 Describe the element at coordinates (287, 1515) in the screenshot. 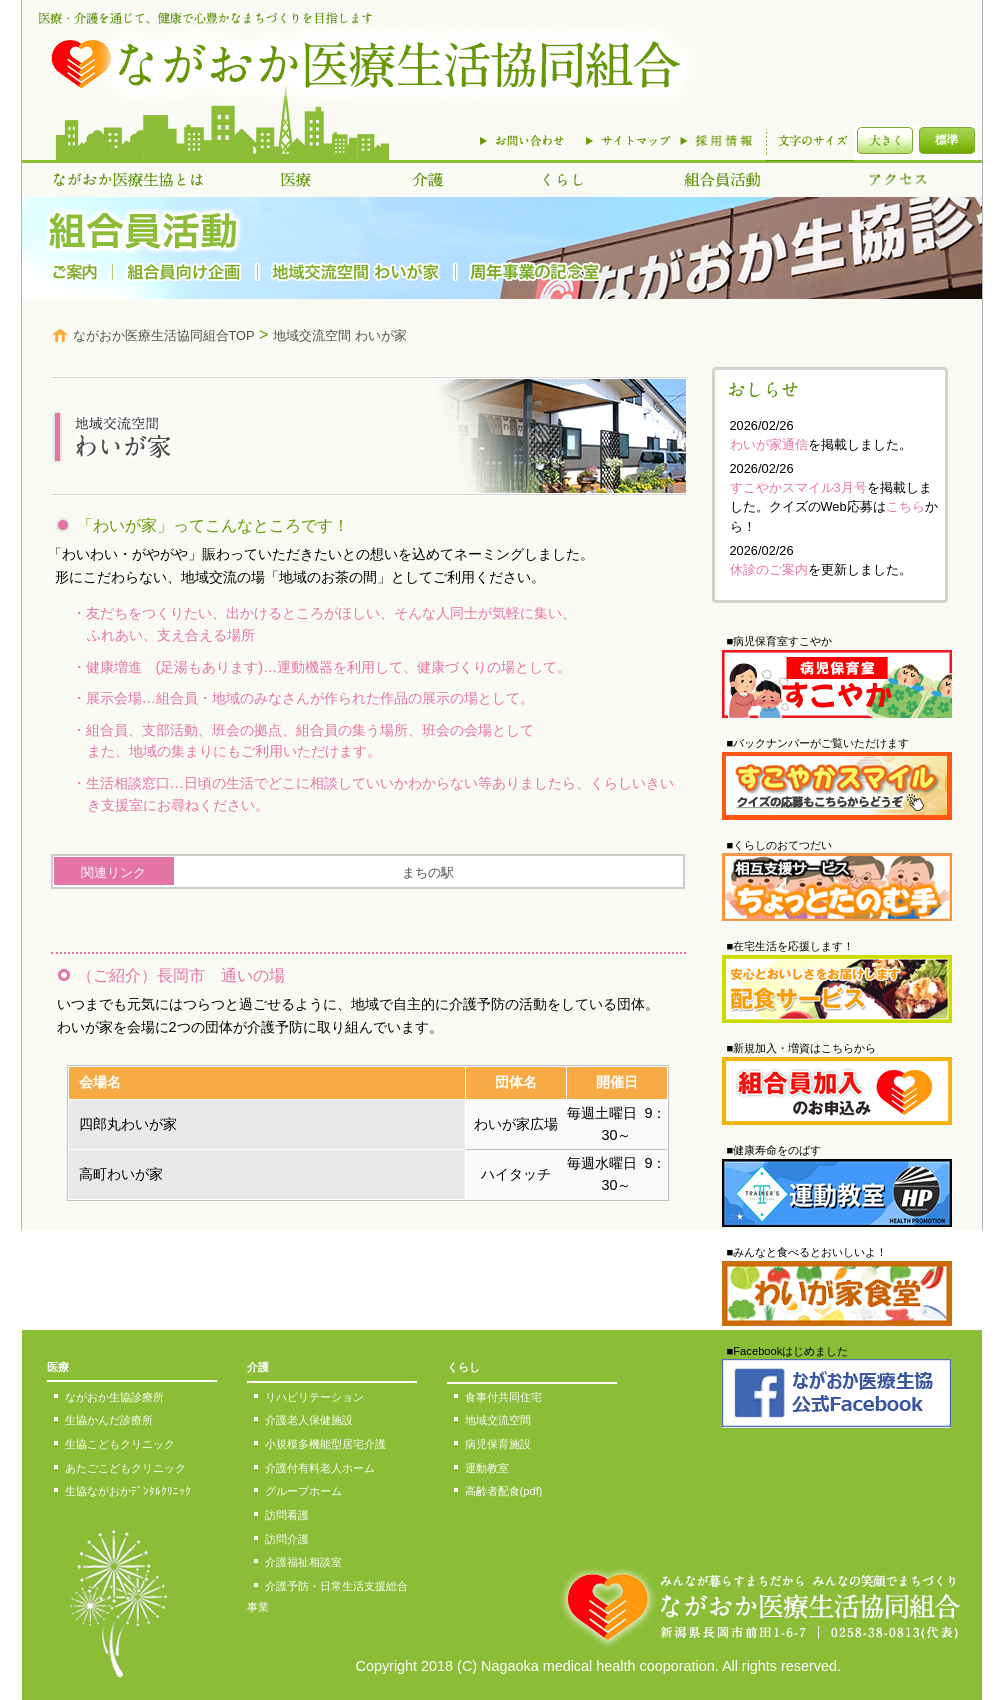

I see `訪問看護` at that location.